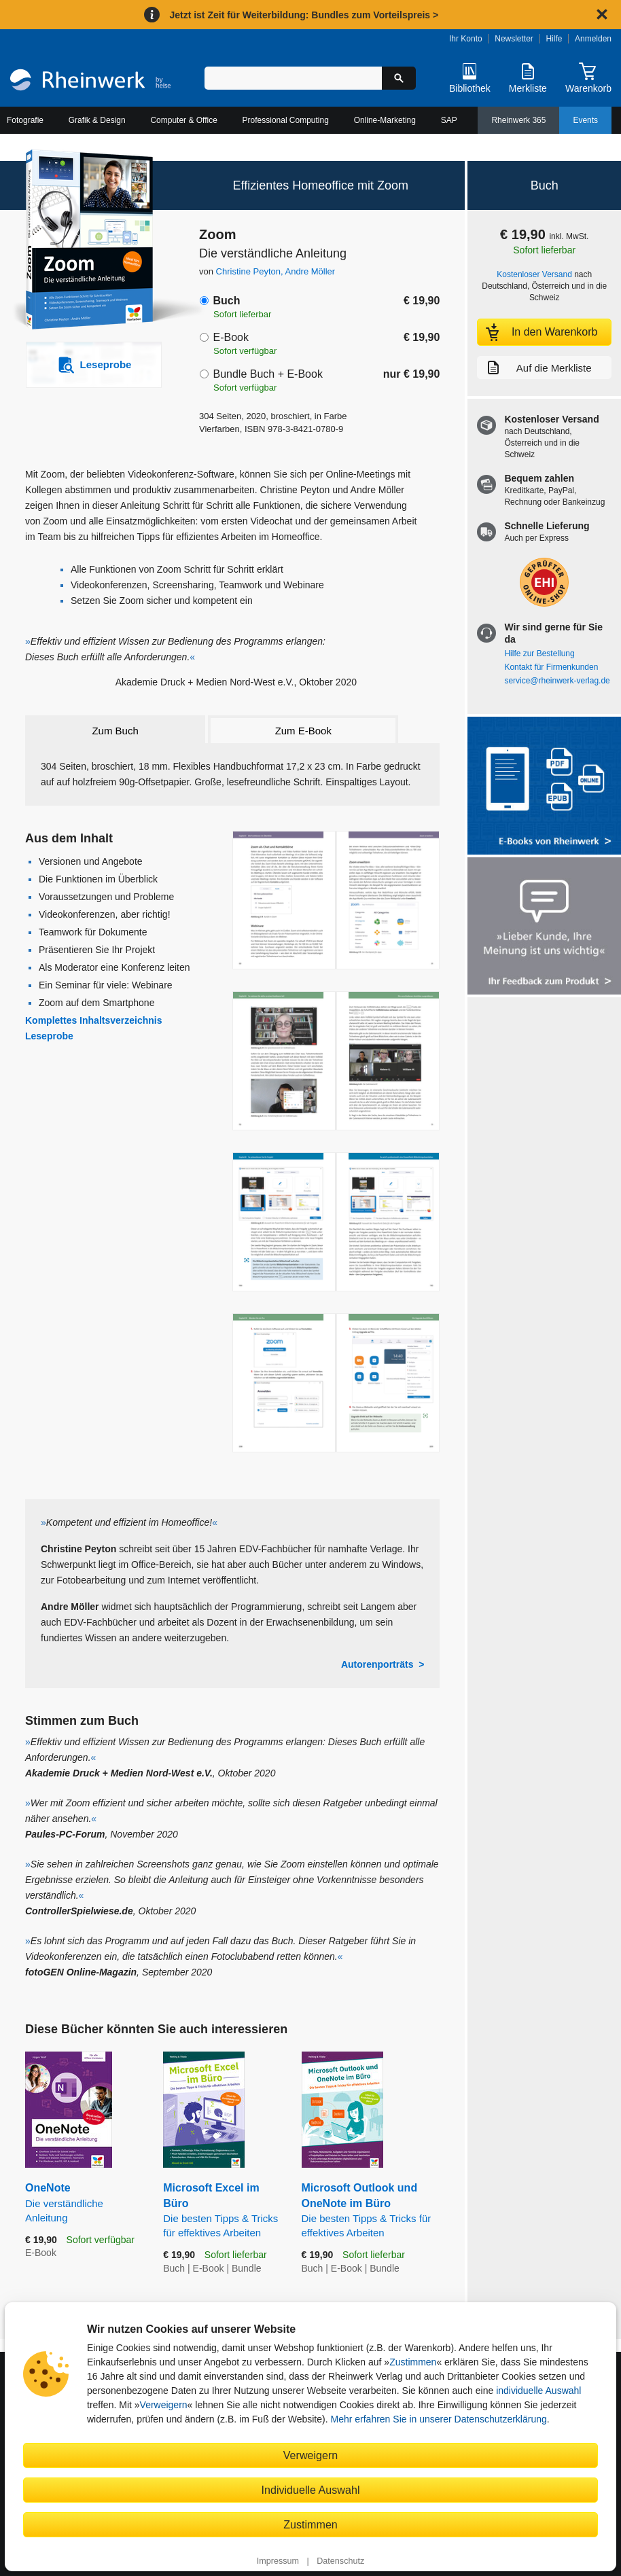 This screenshot has width=621, height=2576. Describe the element at coordinates (534, 274) in the screenshot. I see `Kostenloser Versand` at that location.